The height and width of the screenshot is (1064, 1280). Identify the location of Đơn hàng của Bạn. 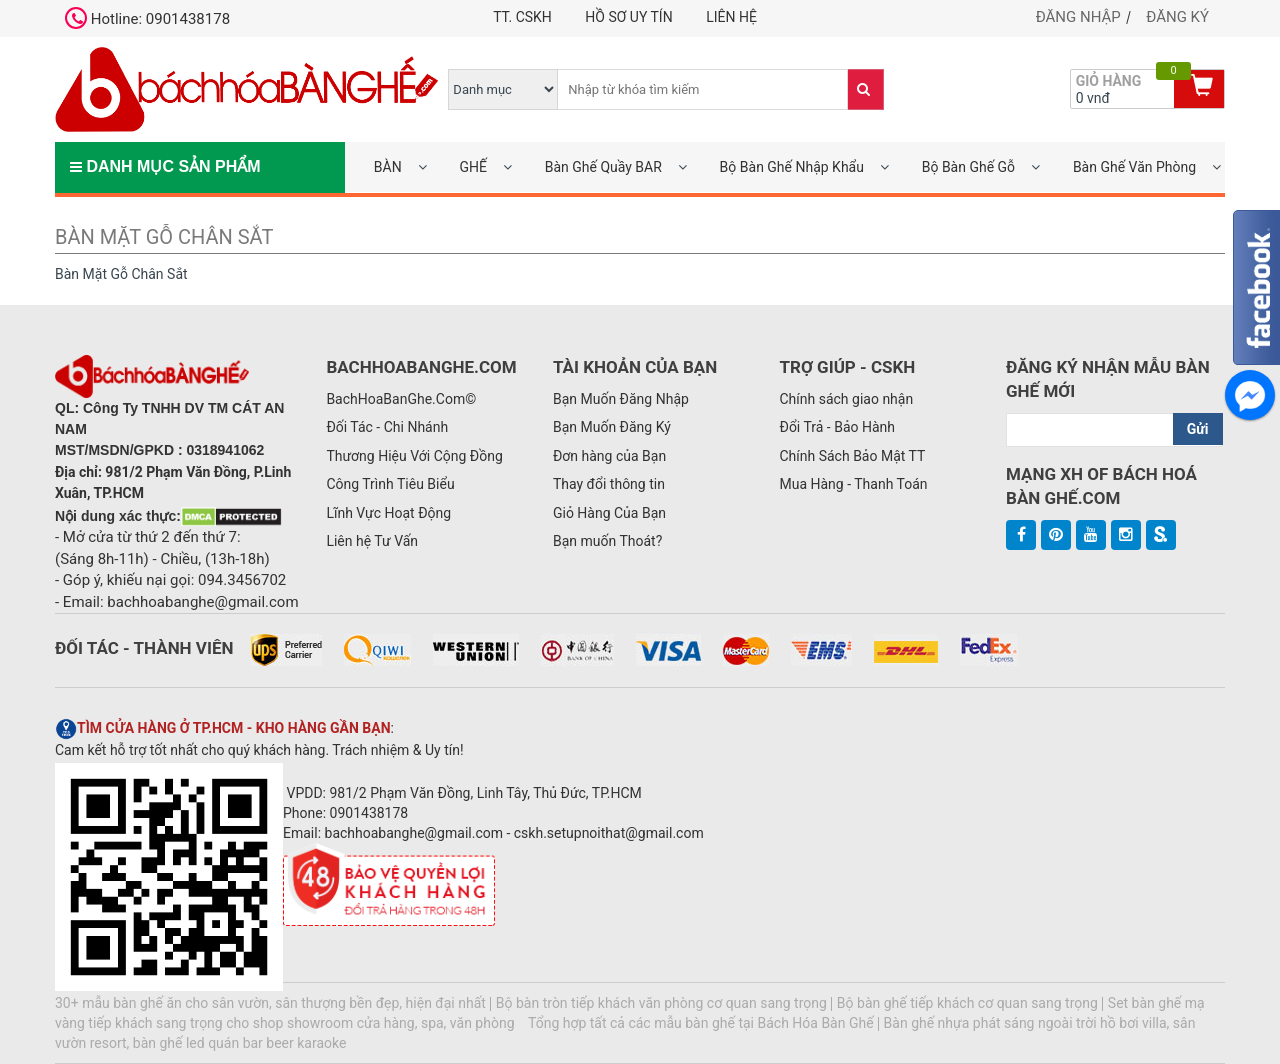
(609, 456).